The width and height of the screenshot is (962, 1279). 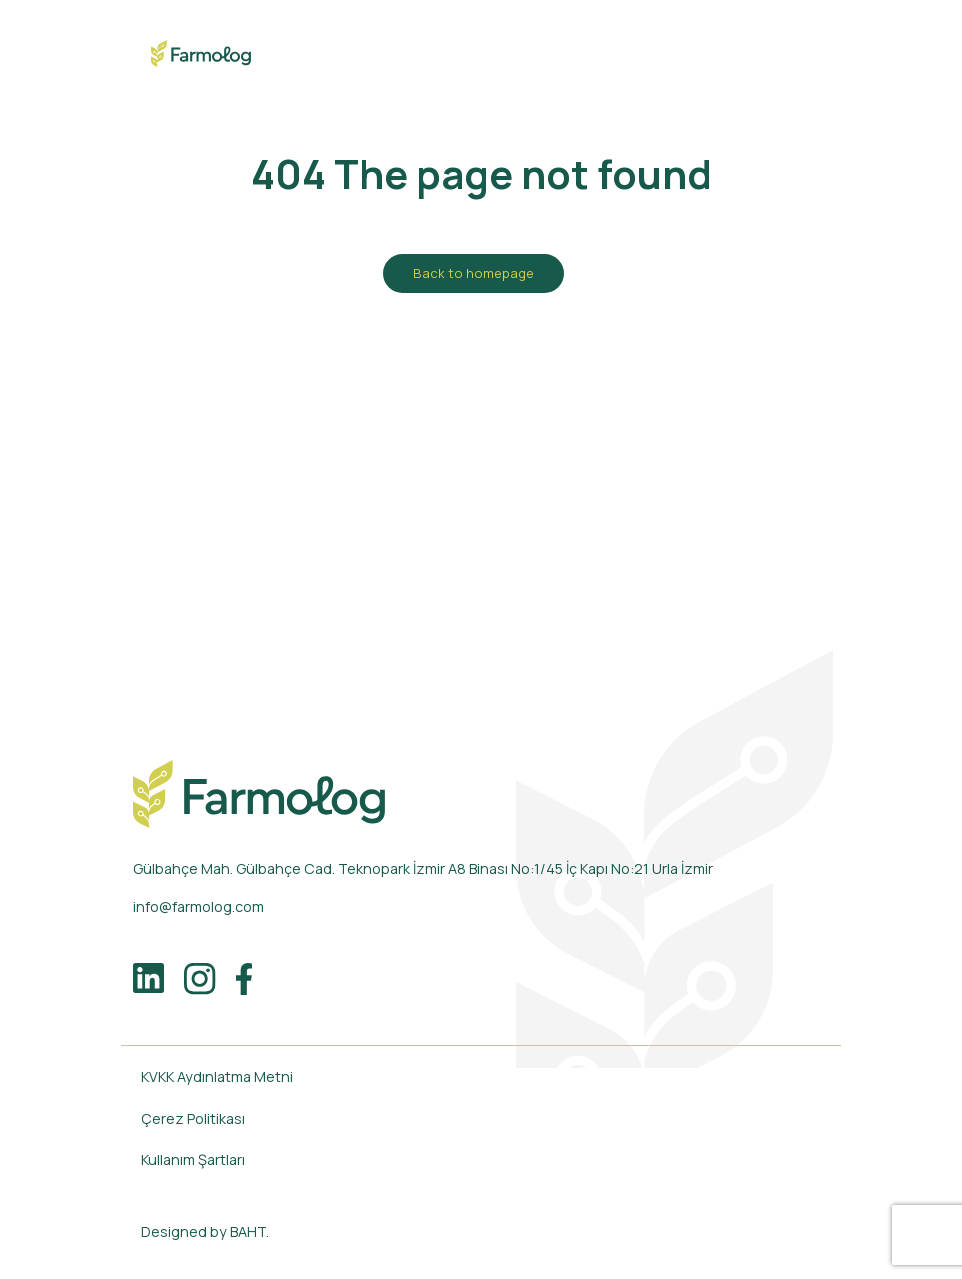 What do you see at coordinates (198, 906) in the screenshot?
I see `info@farmolog.com` at bounding box center [198, 906].